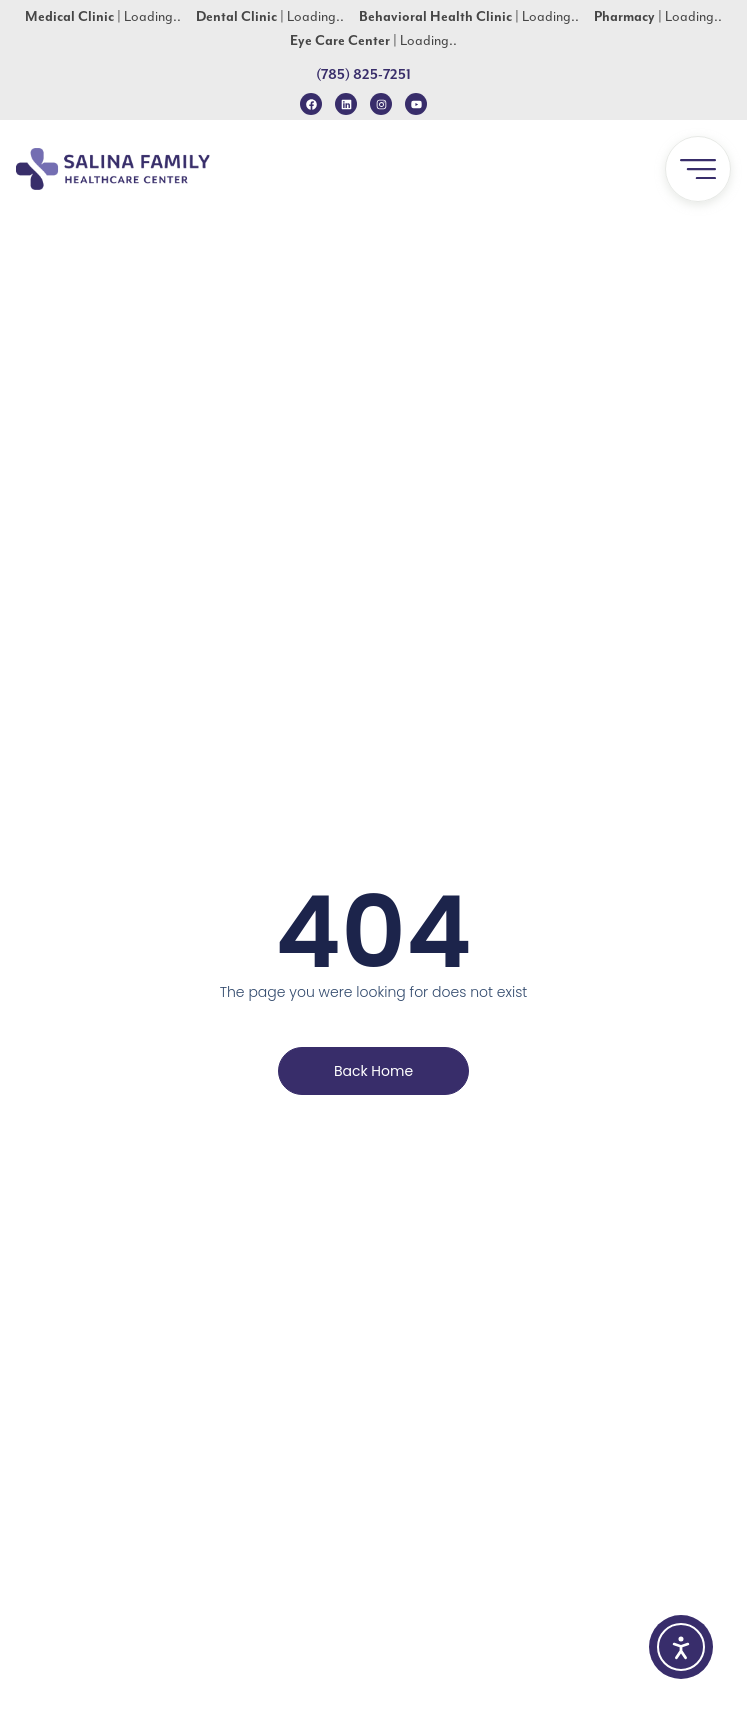 Image resolution: width=747 pixels, height=1716 pixels. Describe the element at coordinates (698, 169) in the screenshot. I see `[button]` at that location.